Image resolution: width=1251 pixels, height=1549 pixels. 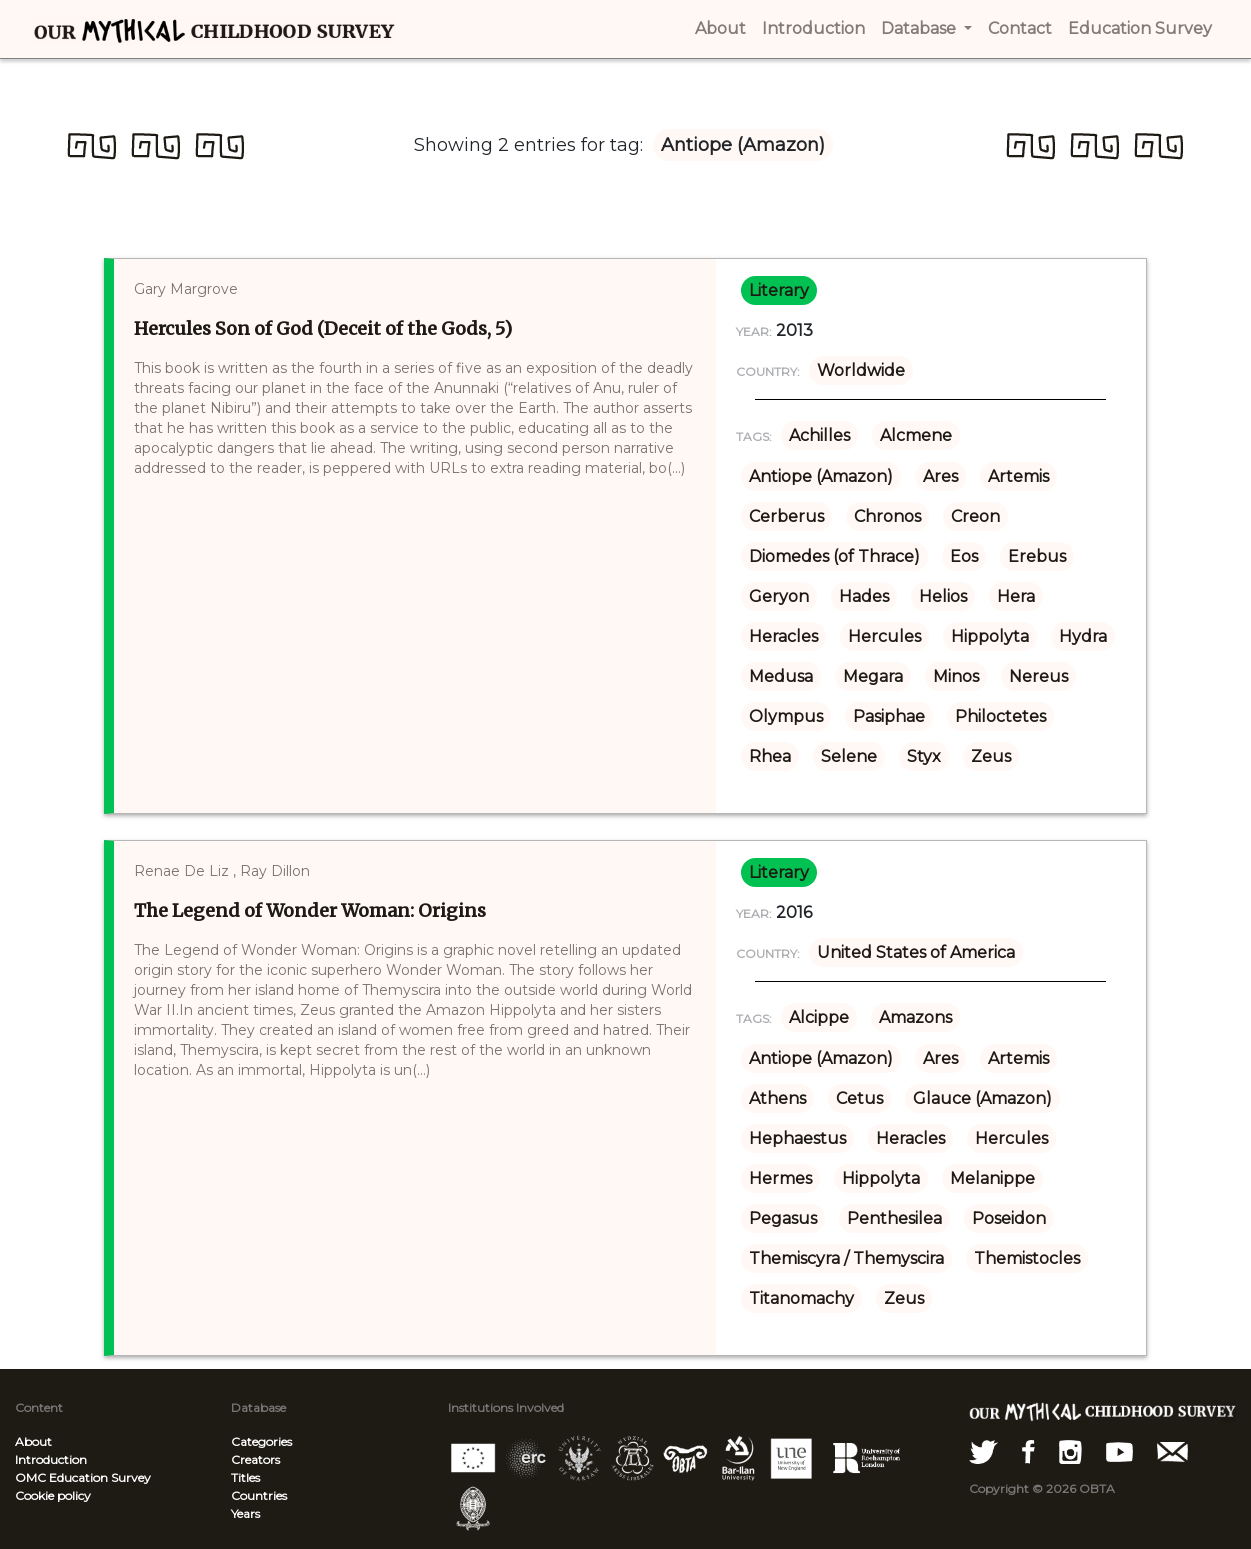 I want to click on Themistocles, so click(x=1027, y=1258).